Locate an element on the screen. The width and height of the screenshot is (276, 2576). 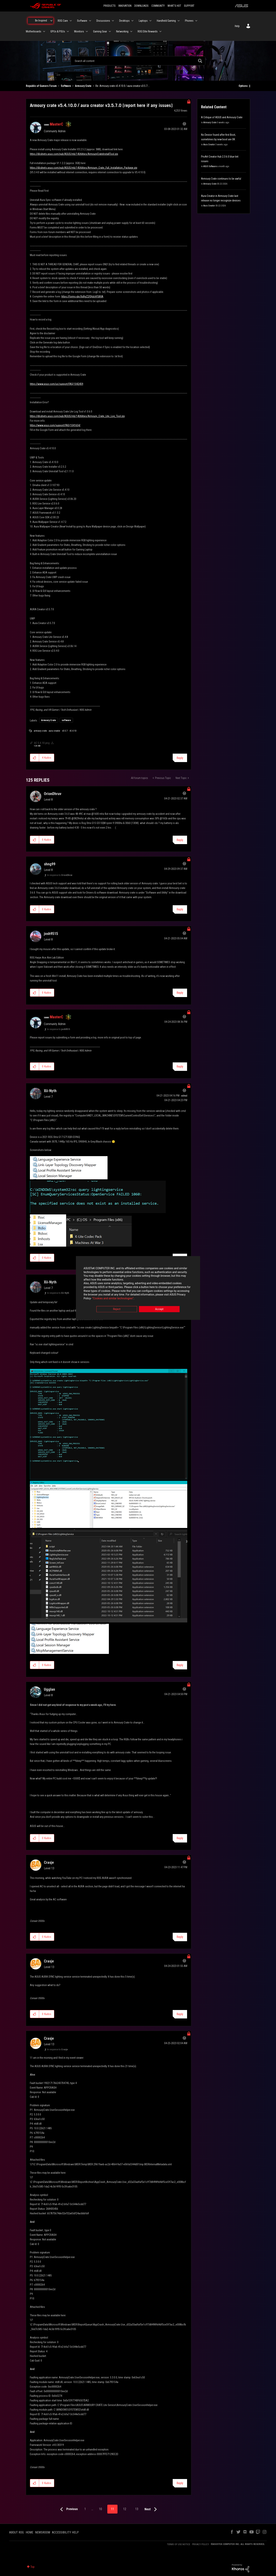
Laptops [menuitem] is located at coordinates (143, 20).